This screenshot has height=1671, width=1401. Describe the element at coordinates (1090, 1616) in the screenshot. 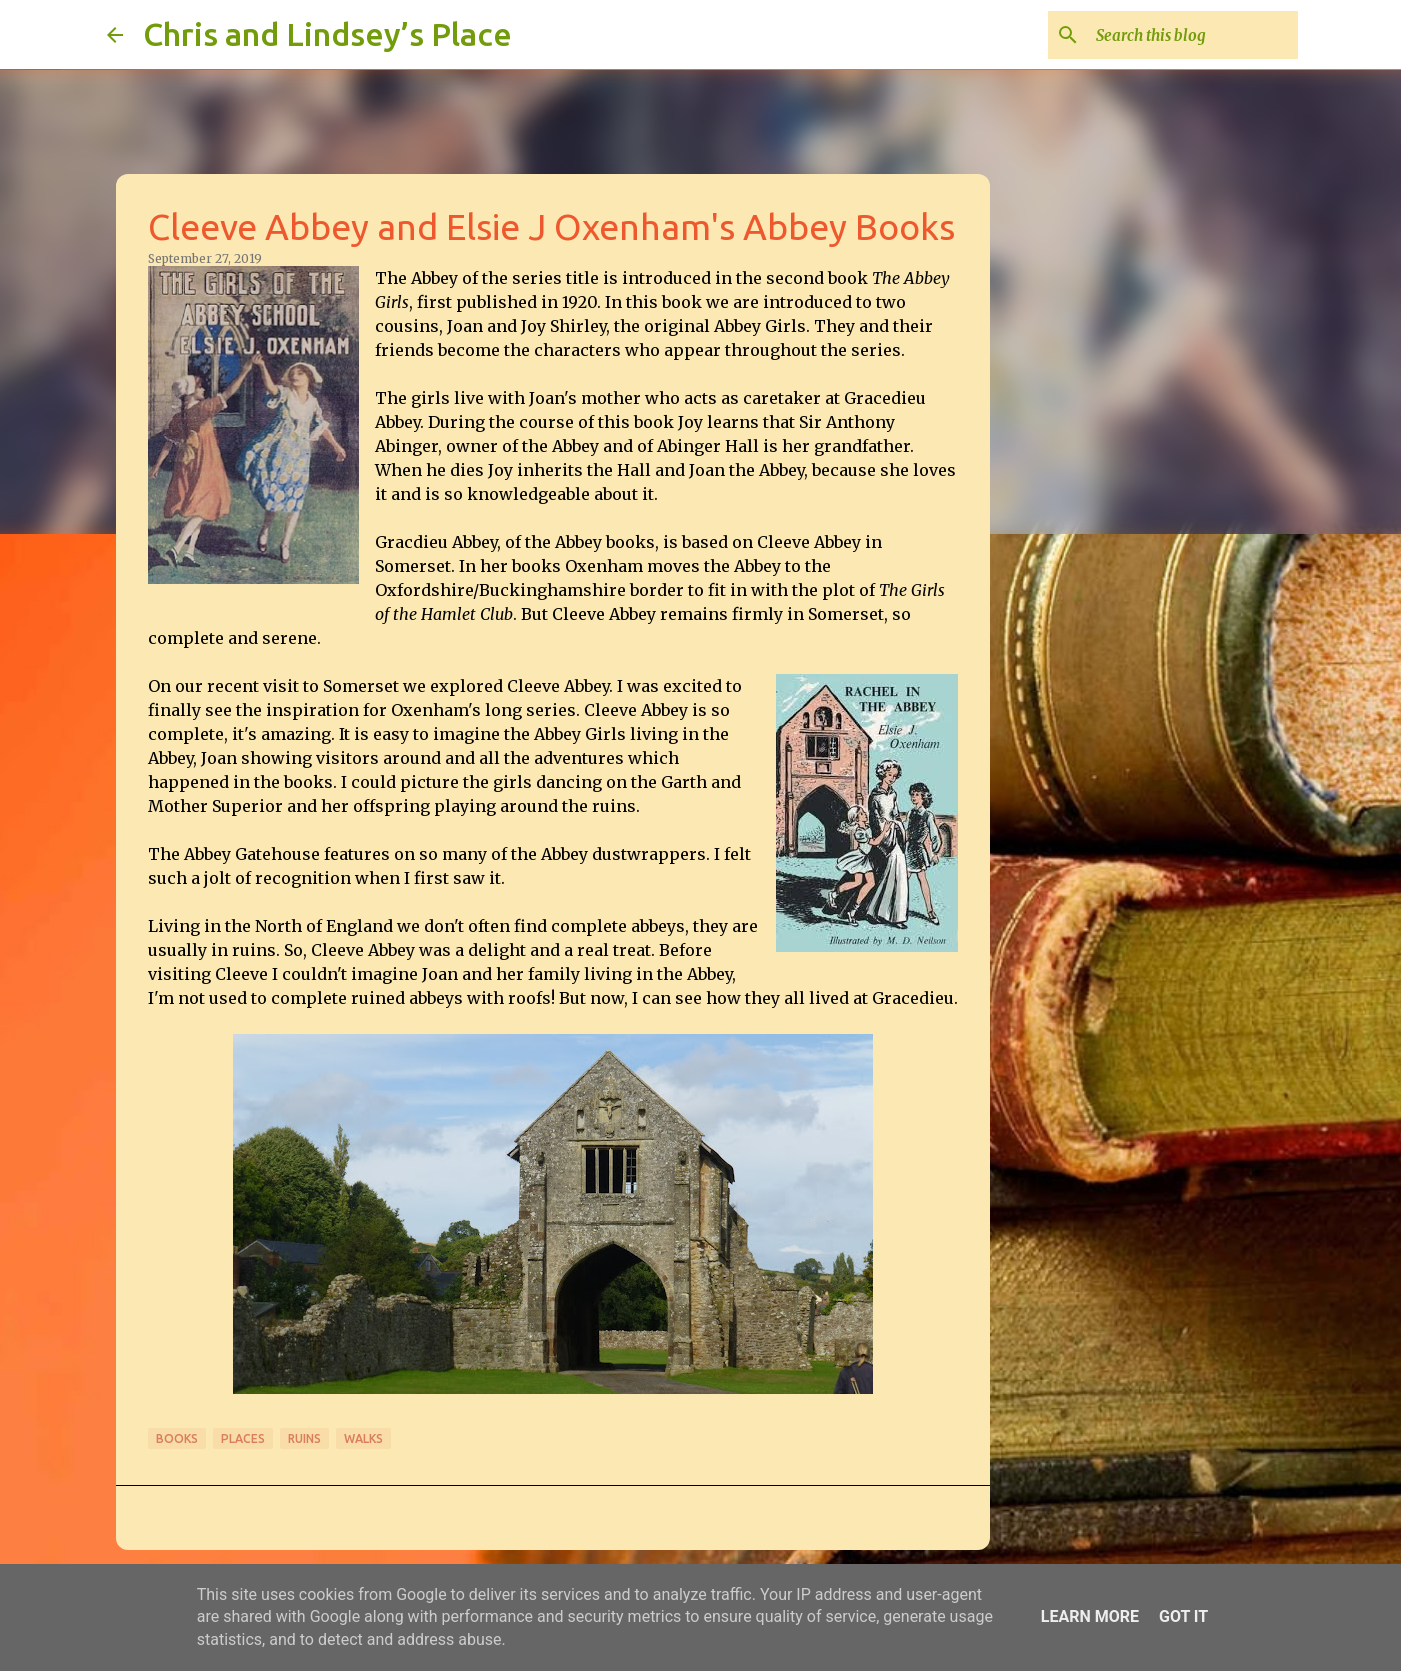

I see `Learn More` at that location.